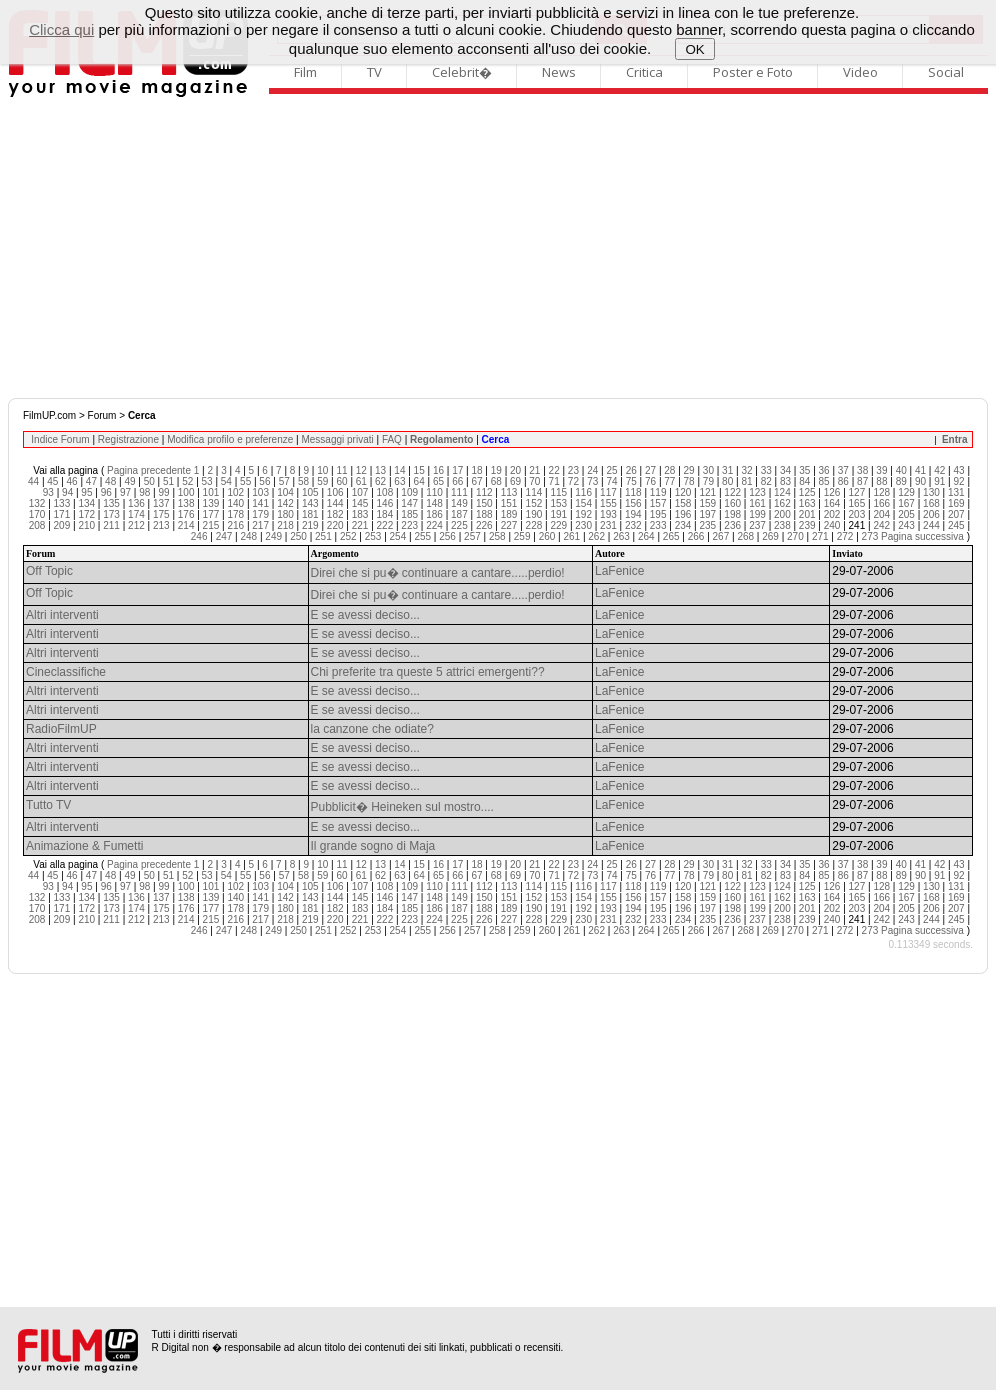  Describe the element at coordinates (608, 525) in the screenshot. I see `231` at that location.